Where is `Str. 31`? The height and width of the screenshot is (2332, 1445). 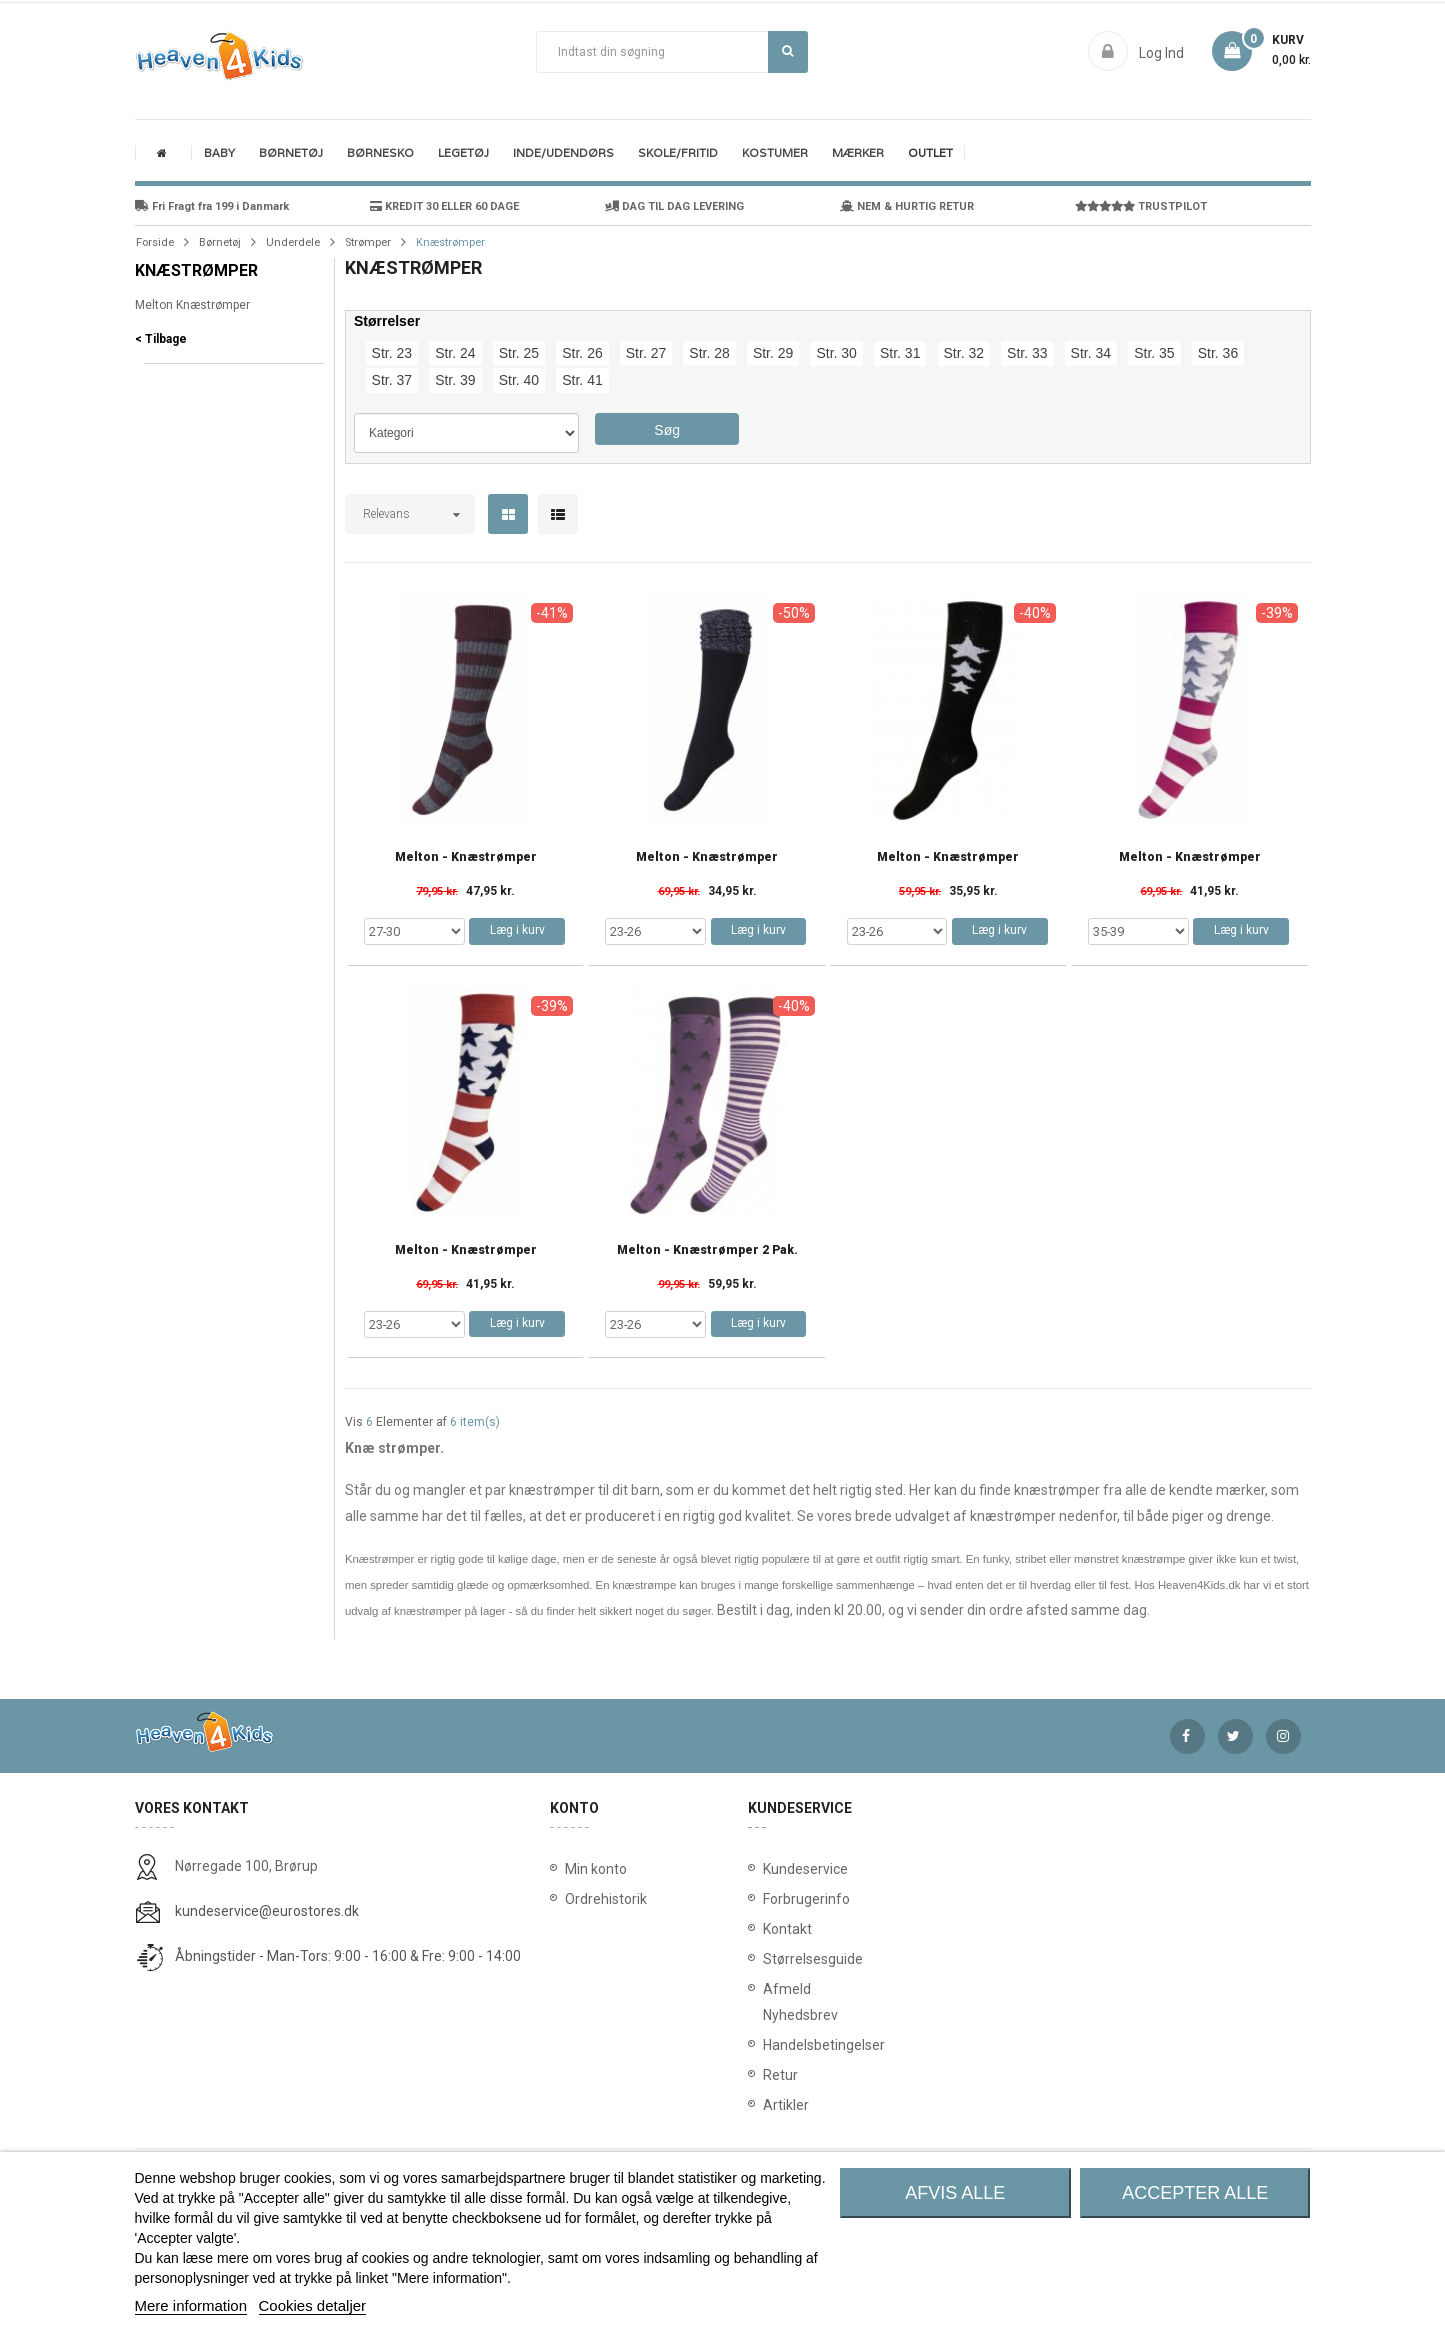
Str. 31 is located at coordinates (900, 353).